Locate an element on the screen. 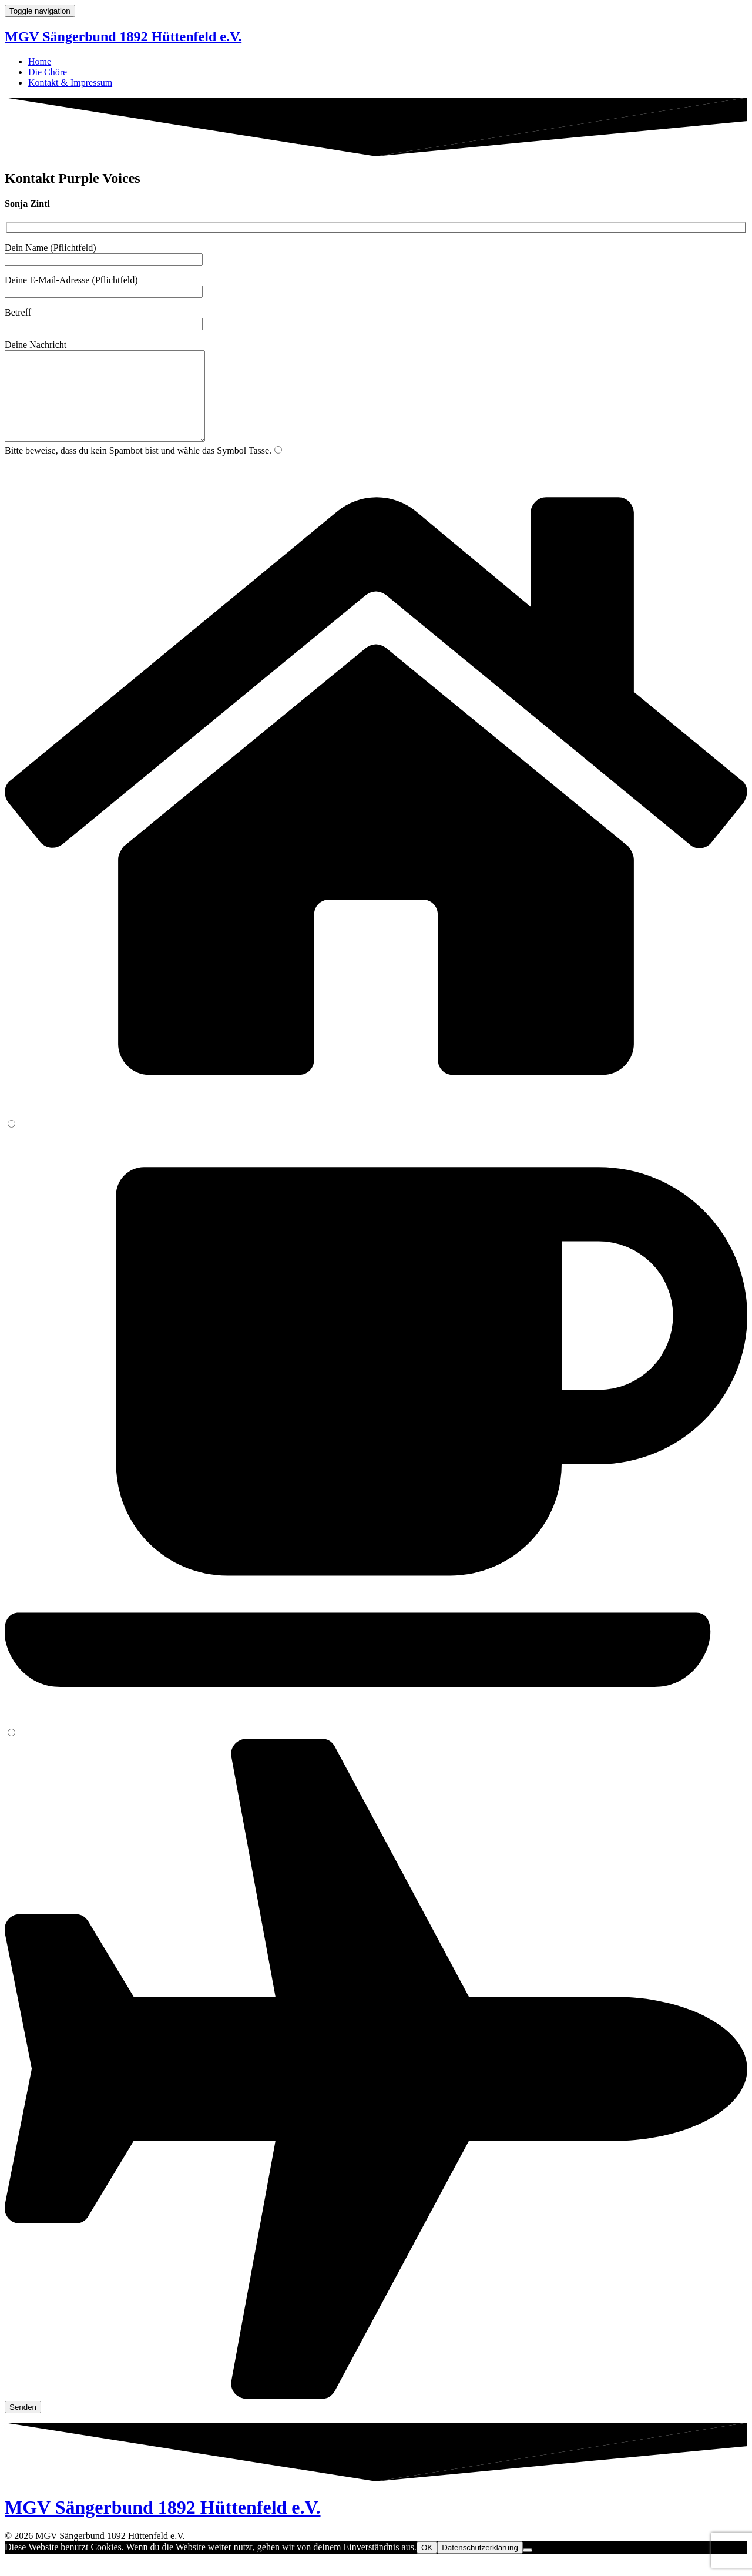  [Nein] is located at coordinates (527, 2568).